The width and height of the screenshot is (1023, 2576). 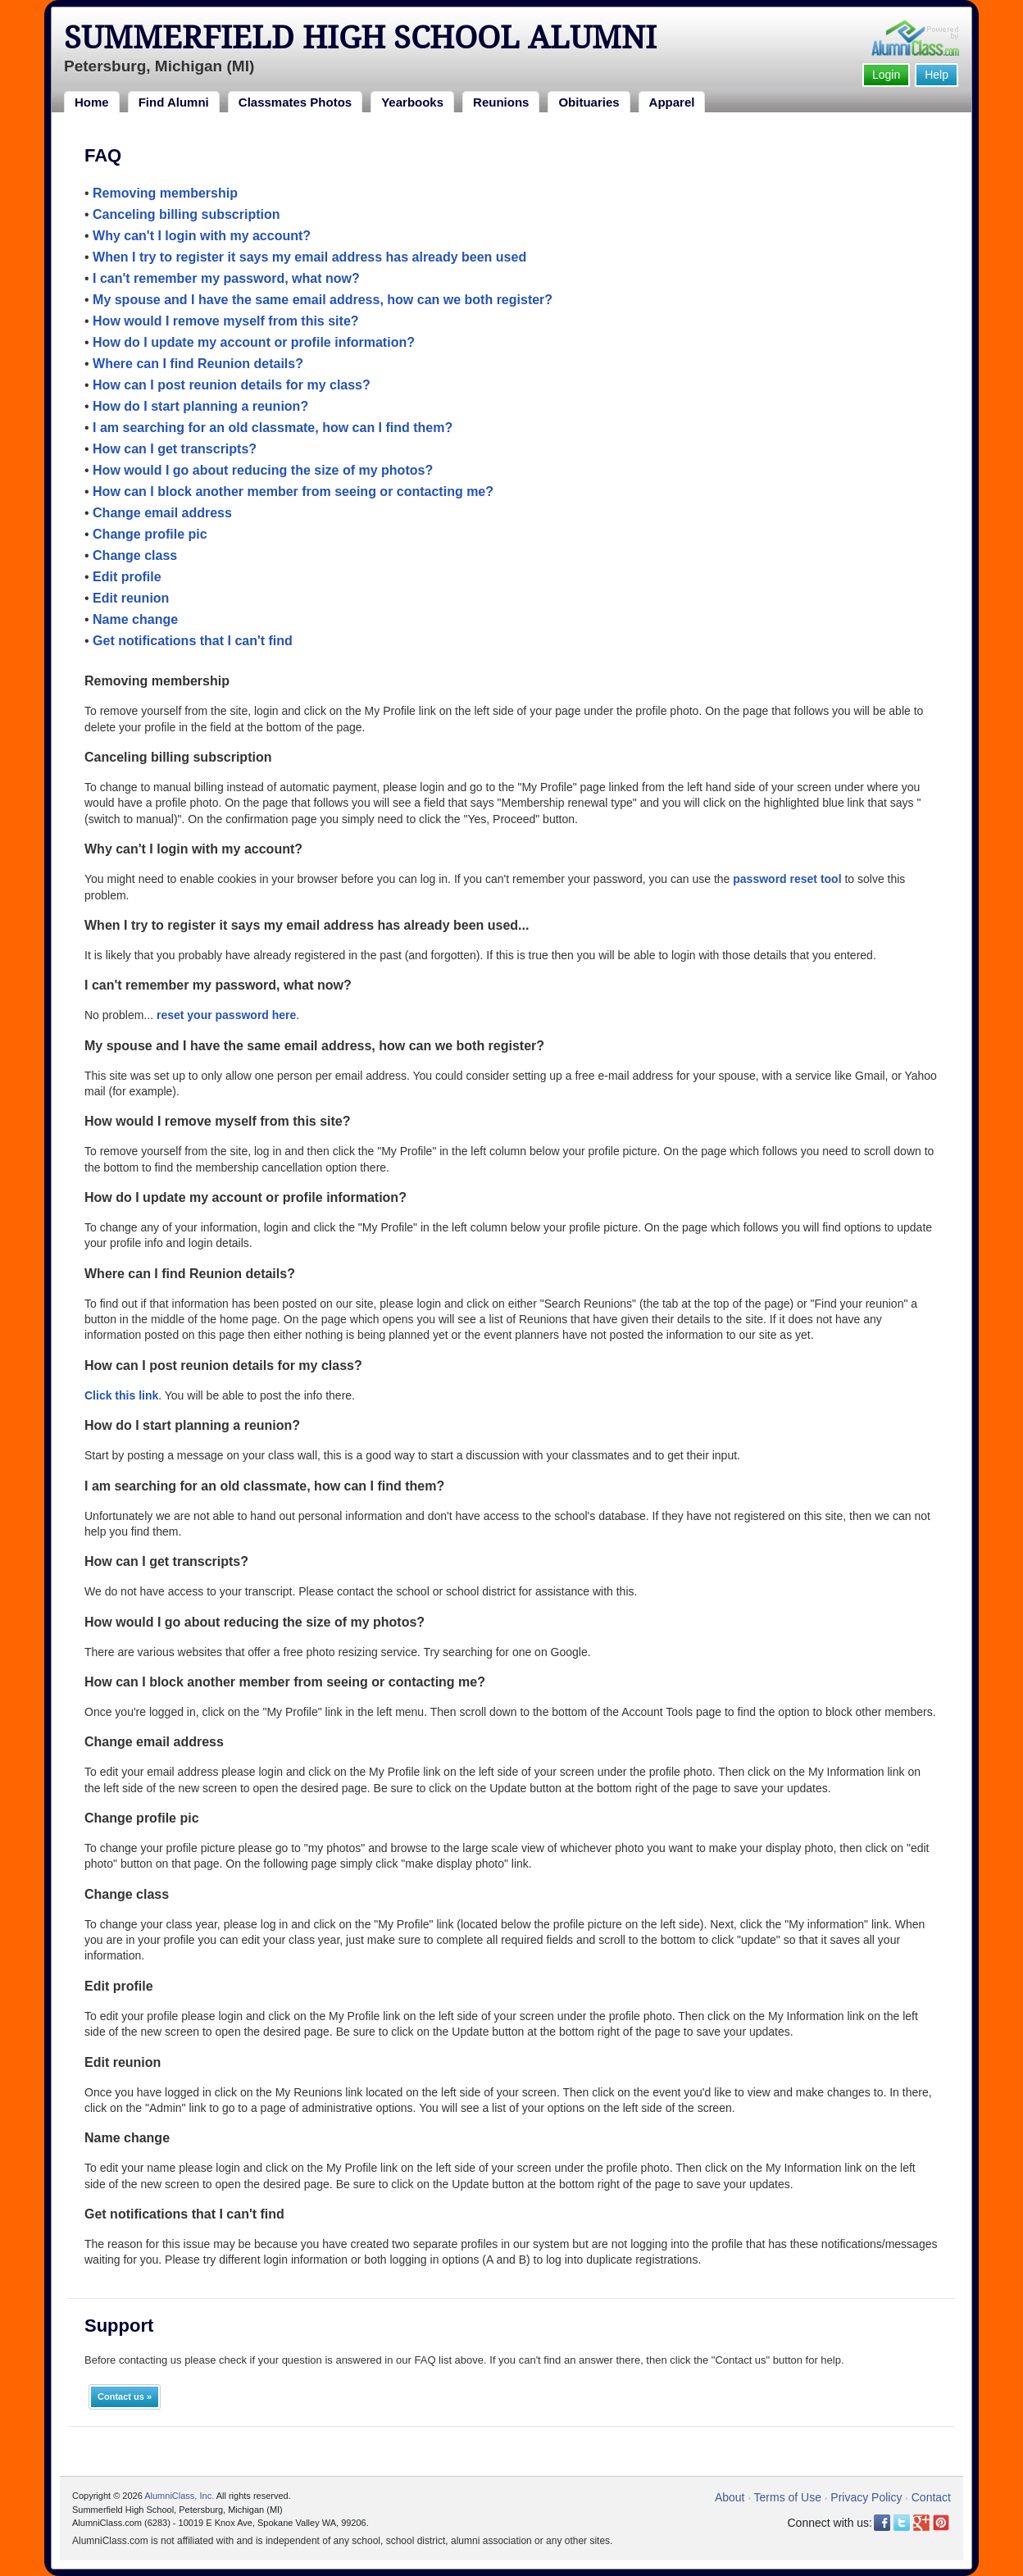 What do you see at coordinates (121, 1395) in the screenshot?
I see `Click this link` at bounding box center [121, 1395].